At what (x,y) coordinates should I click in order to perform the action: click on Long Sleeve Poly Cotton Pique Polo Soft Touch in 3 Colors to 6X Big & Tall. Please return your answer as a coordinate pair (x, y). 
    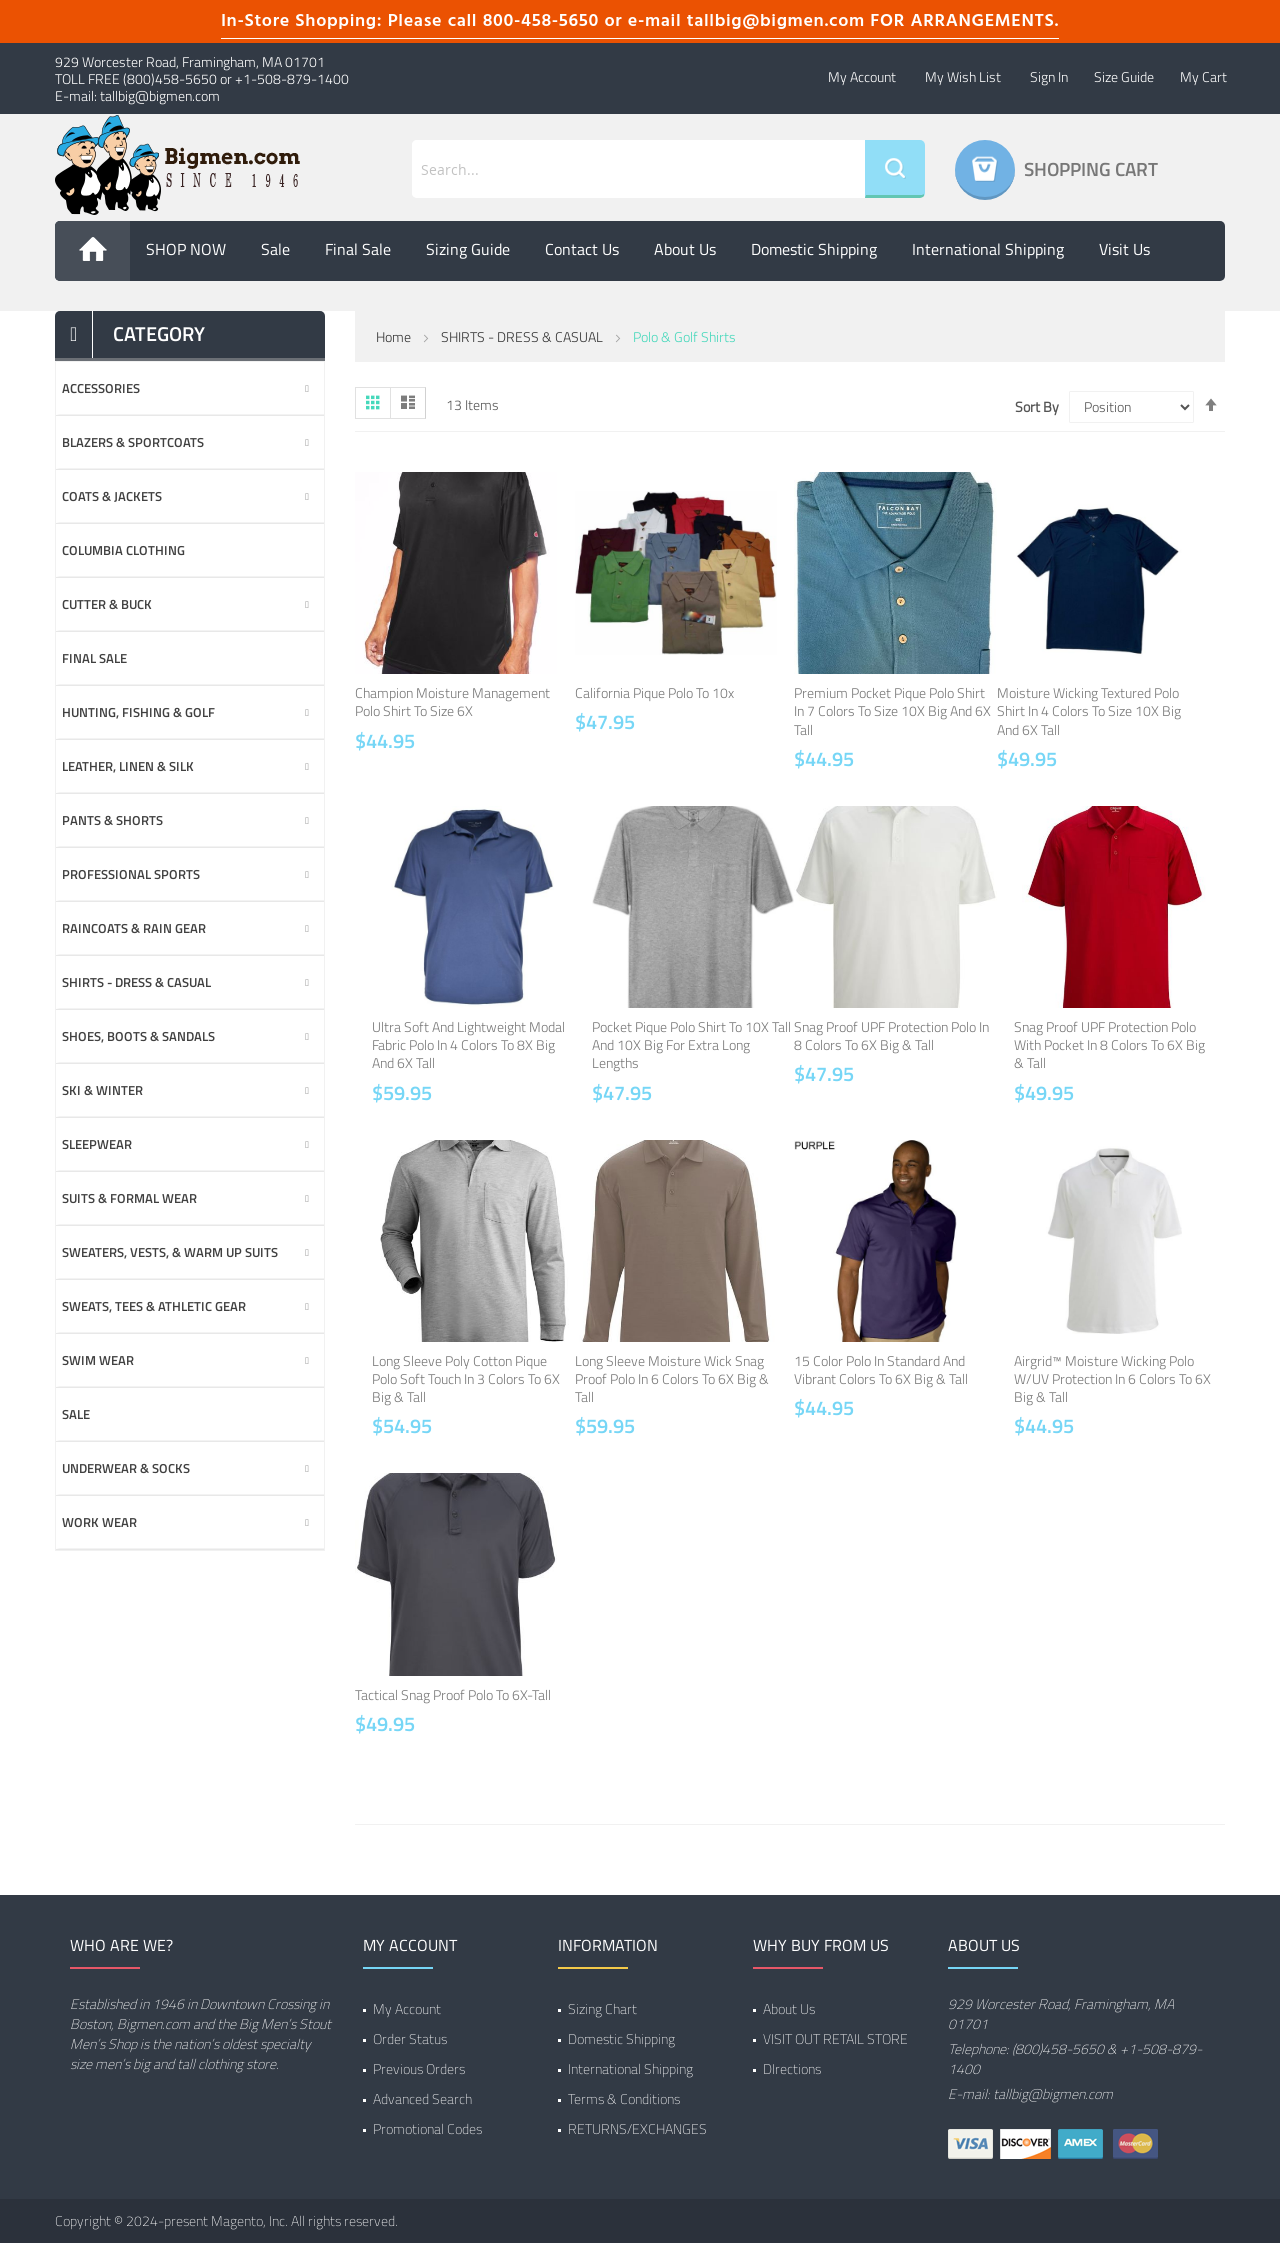
    Looking at the image, I should click on (466, 1378).